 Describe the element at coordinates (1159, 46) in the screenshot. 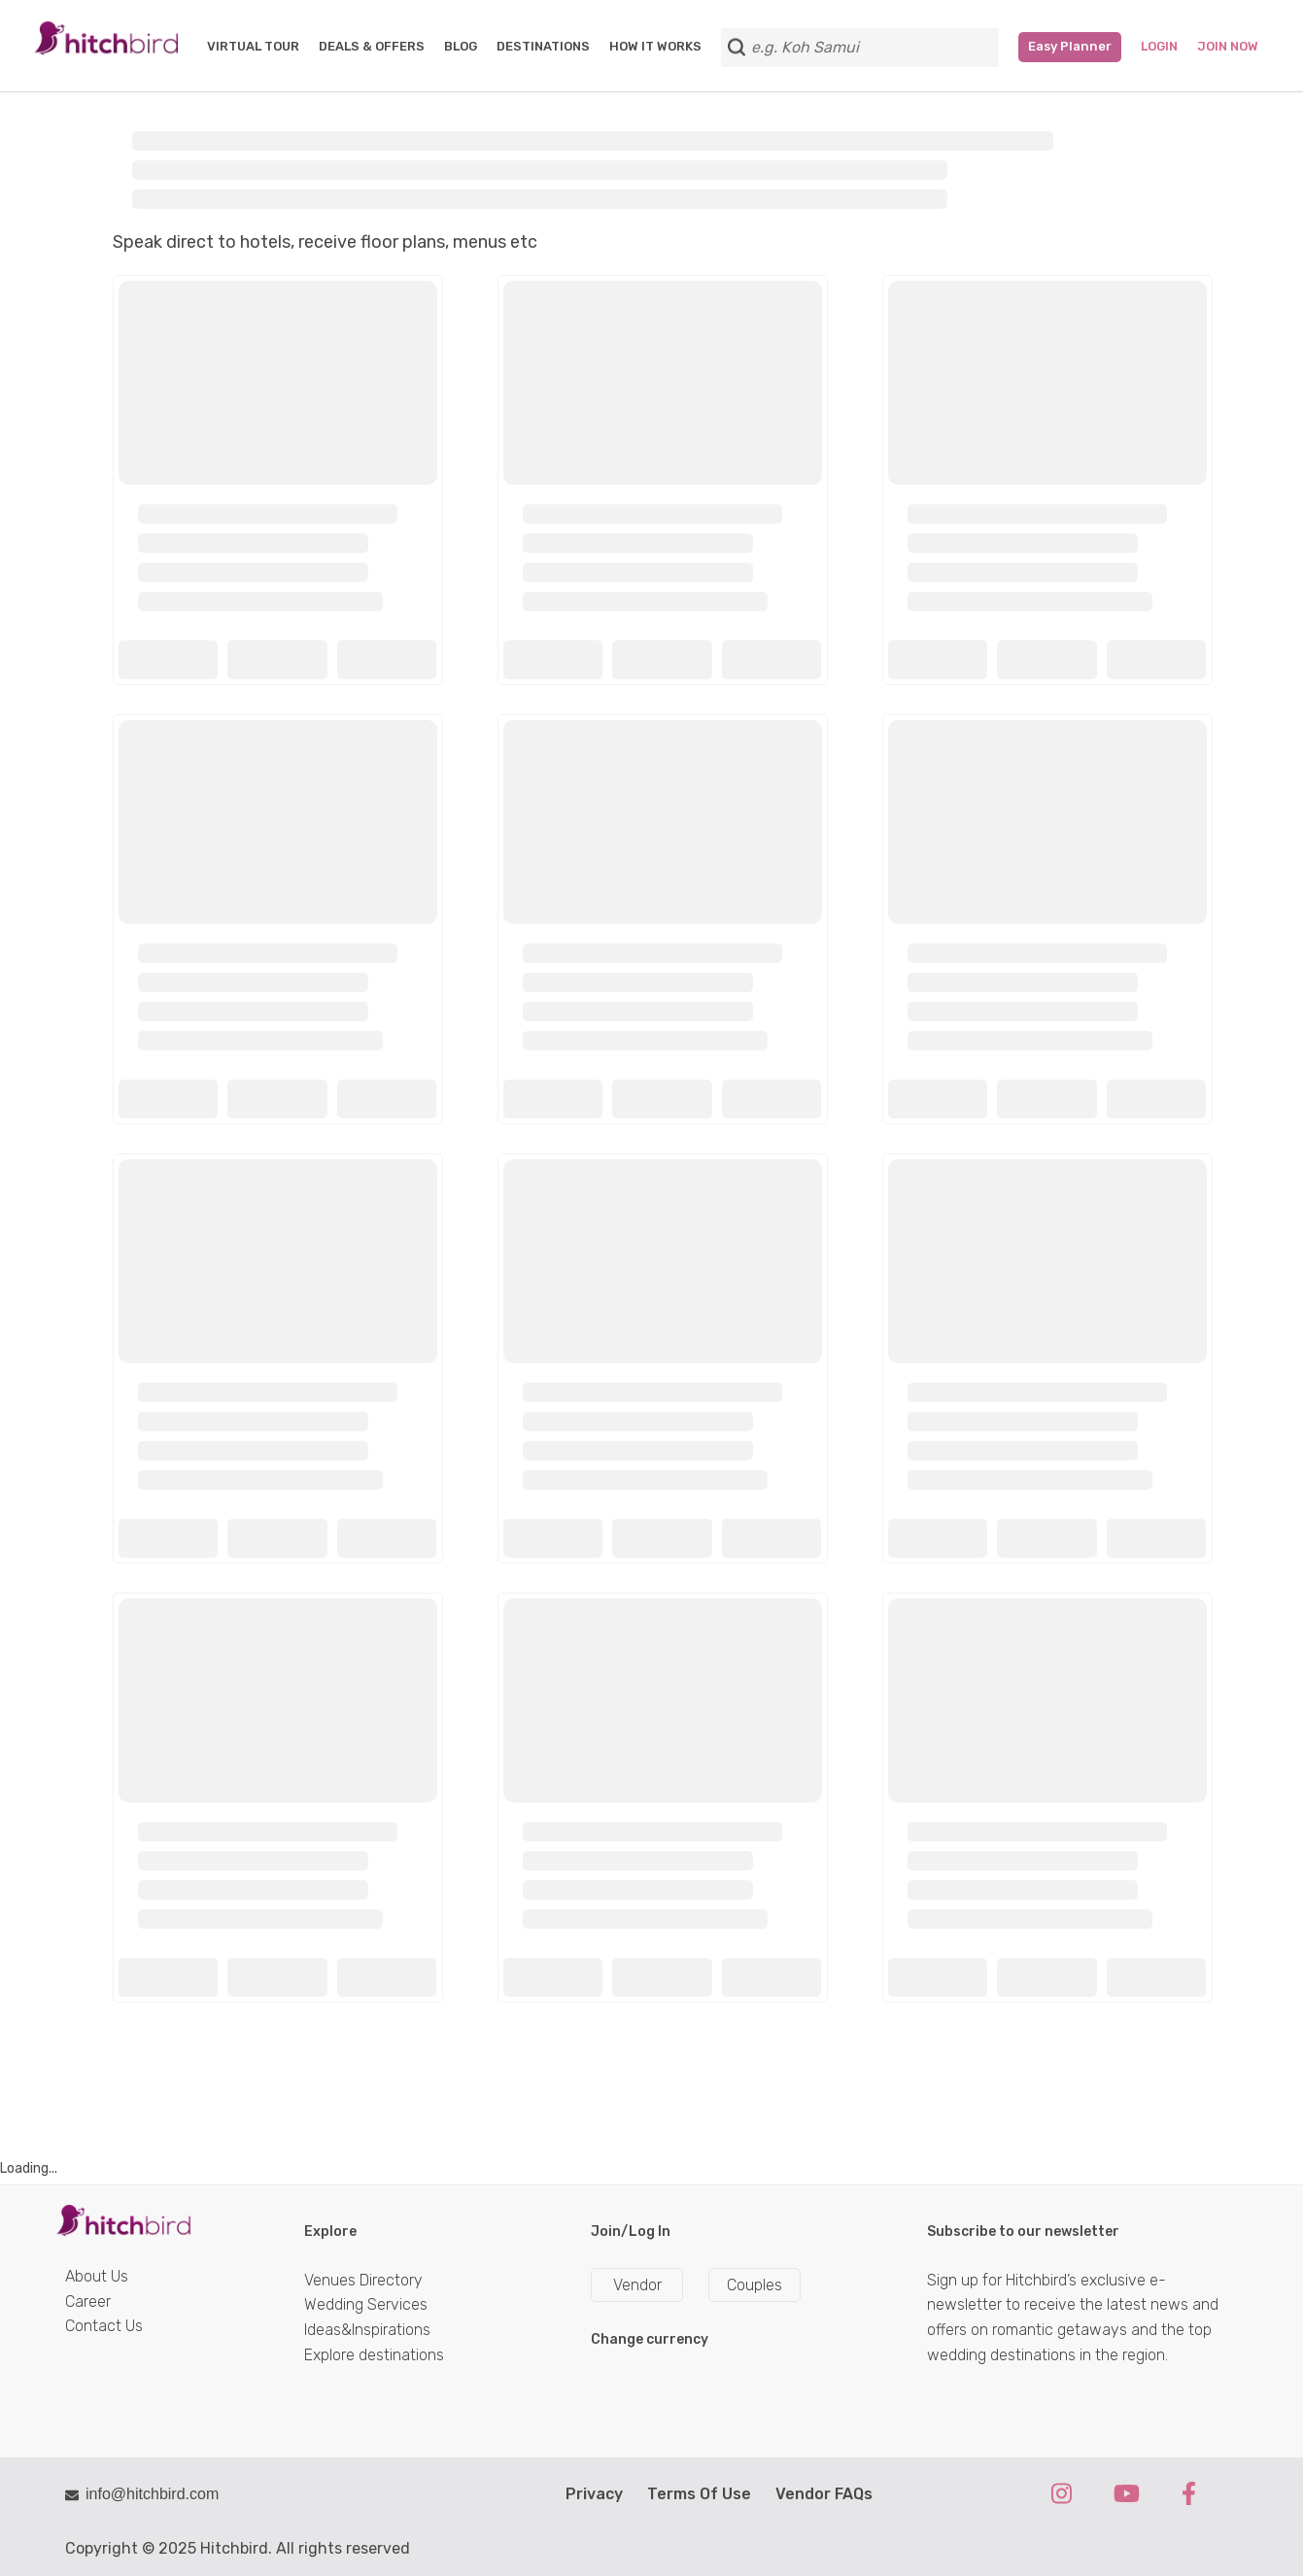

I see `Login` at that location.